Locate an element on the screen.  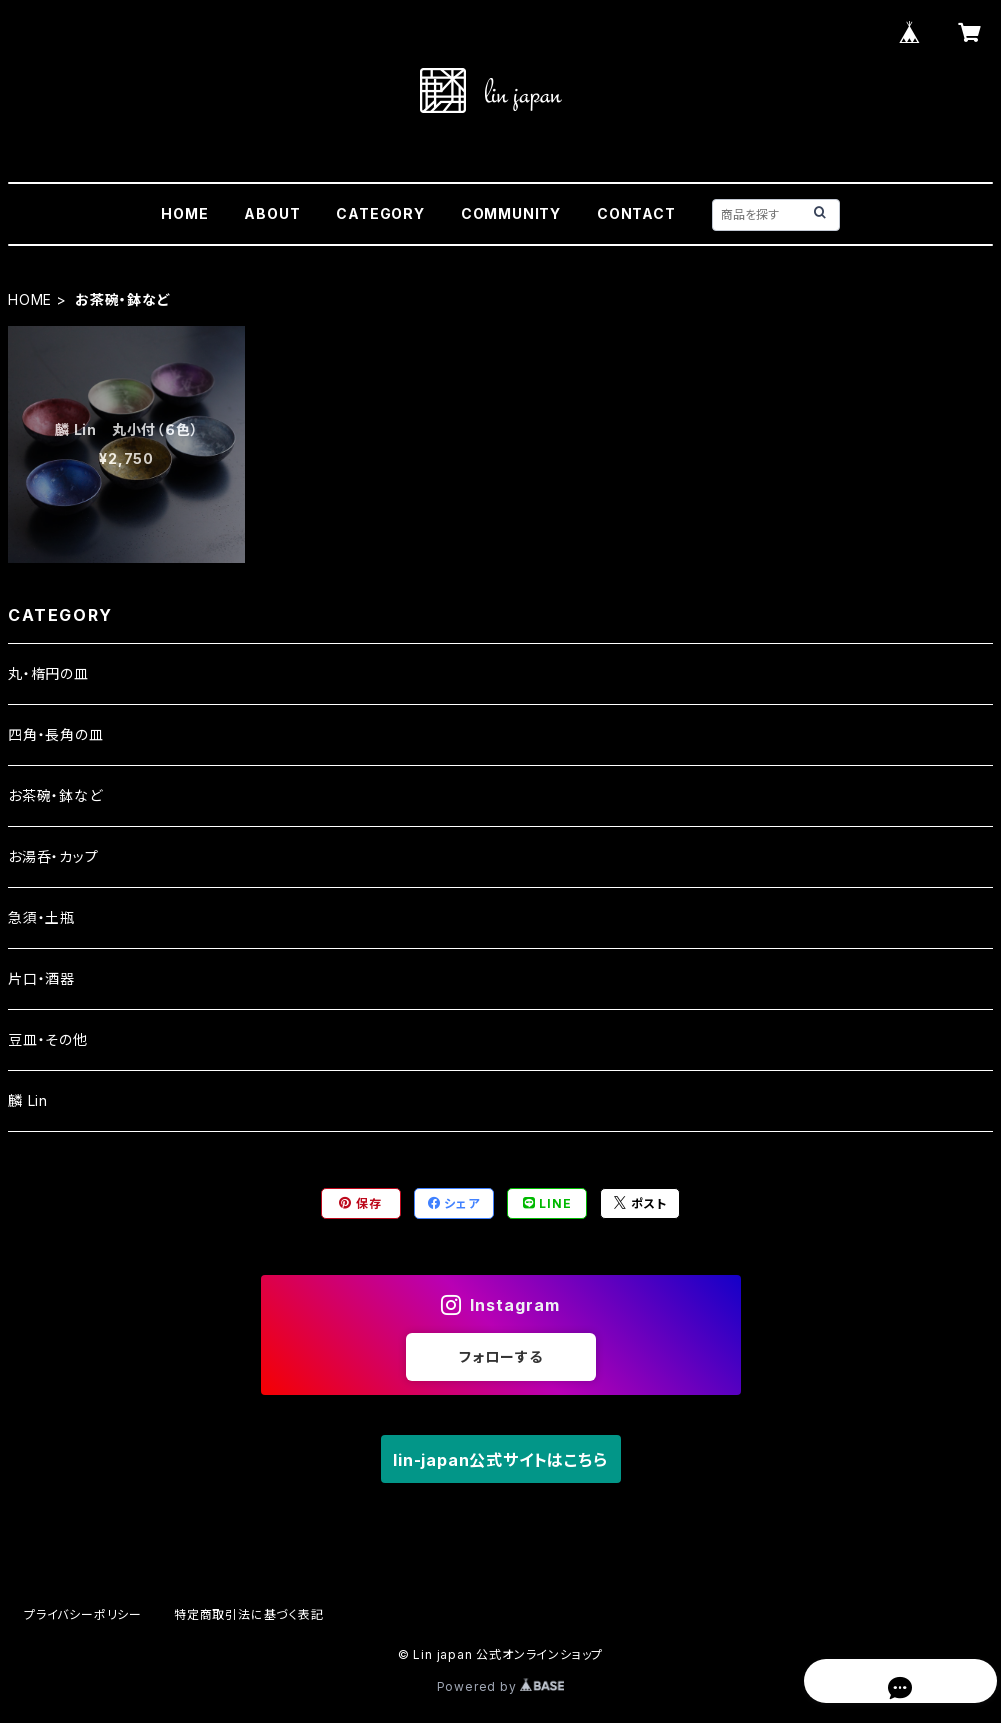
ABOUT is located at coordinates (272, 213).